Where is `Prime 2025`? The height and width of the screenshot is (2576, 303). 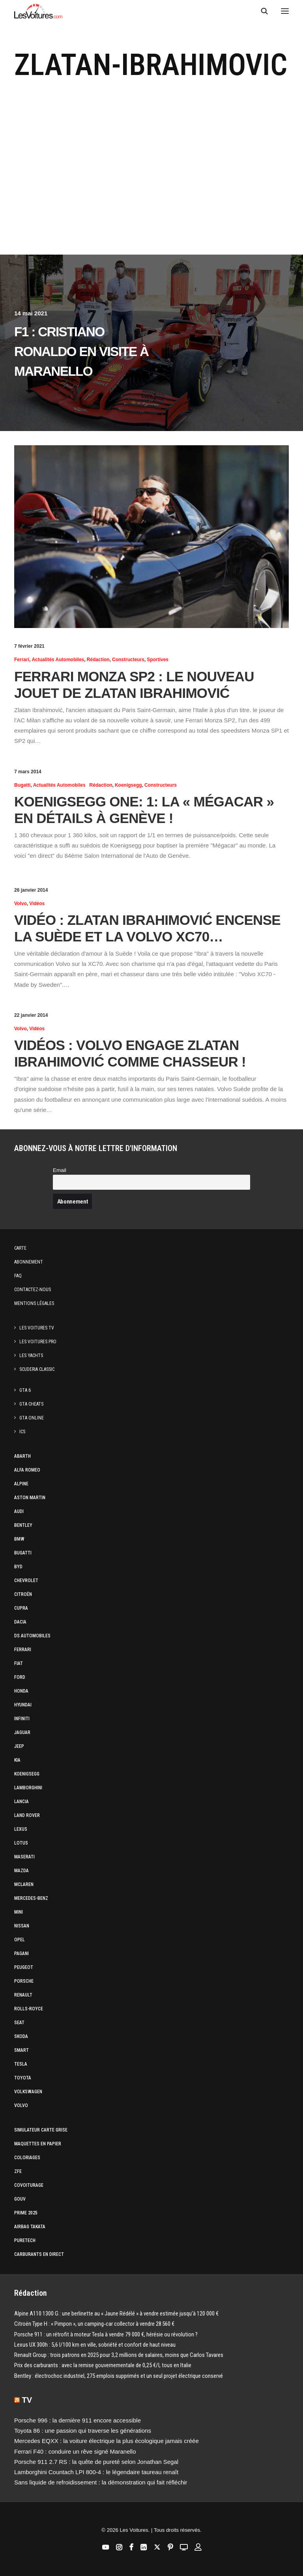 Prime 2025 is located at coordinates (25, 2213).